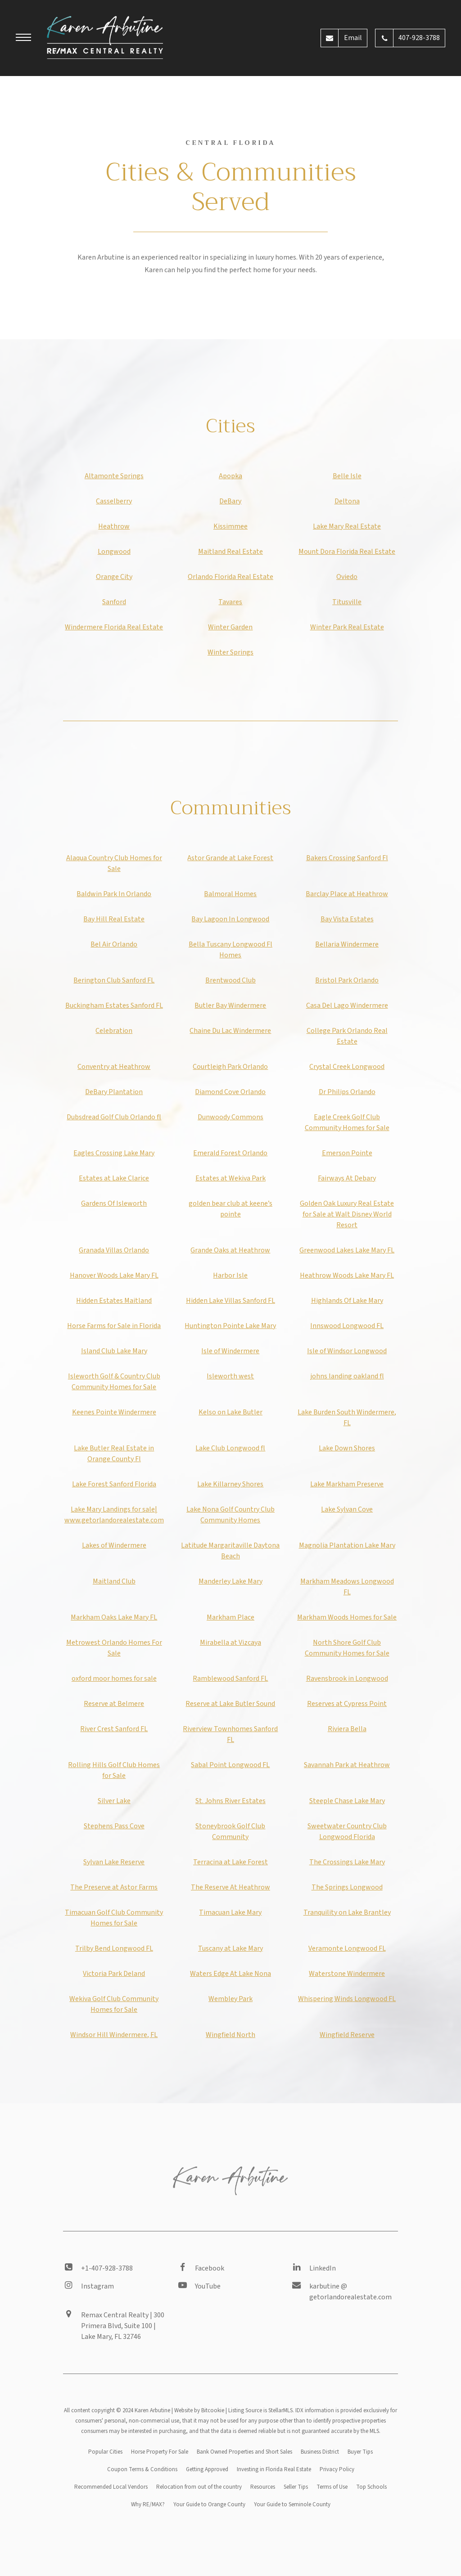  I want to click on Isle of Windermere, so click(230, 1351).